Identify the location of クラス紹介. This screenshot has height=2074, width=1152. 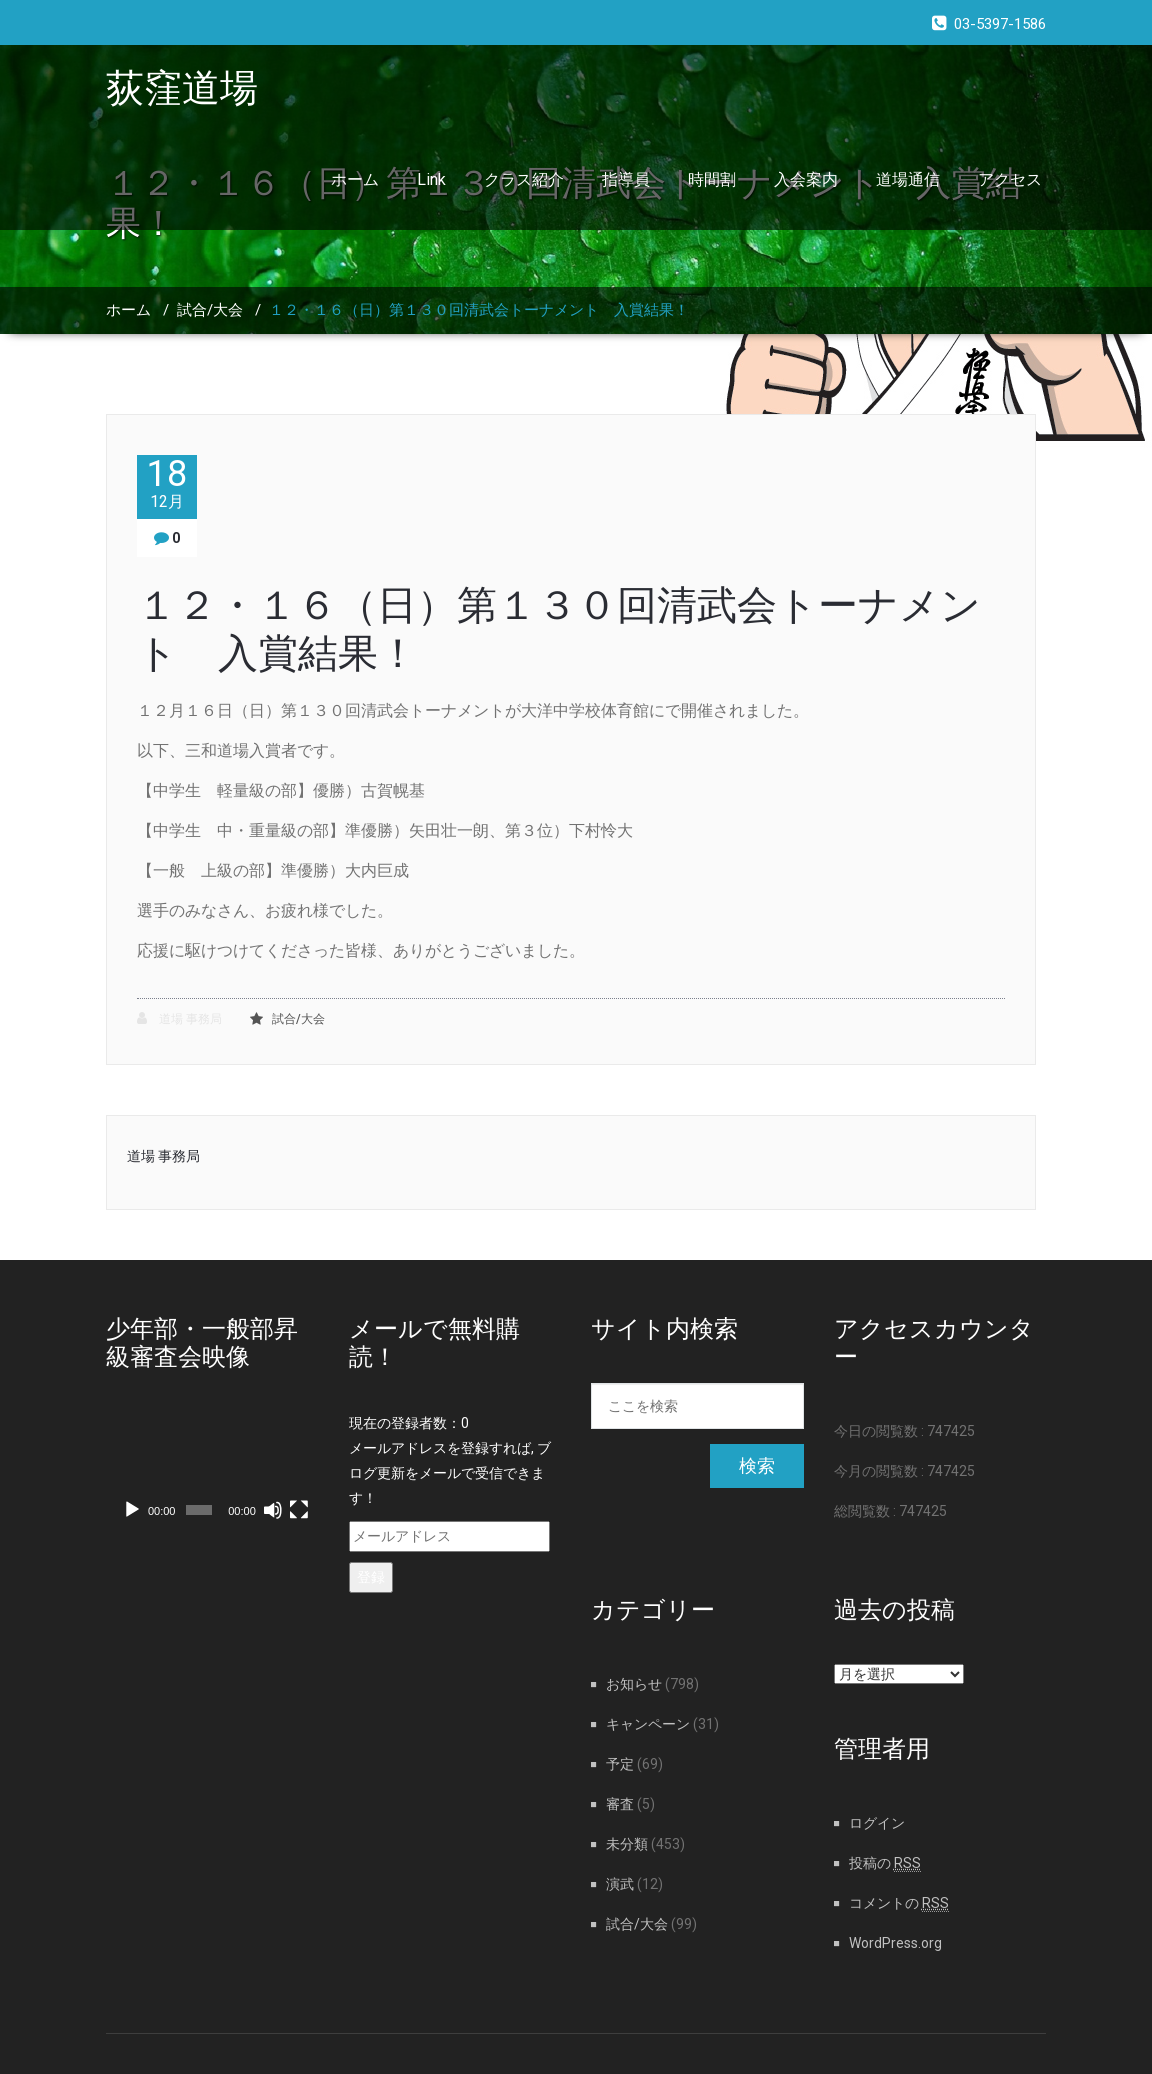
(524, 179).